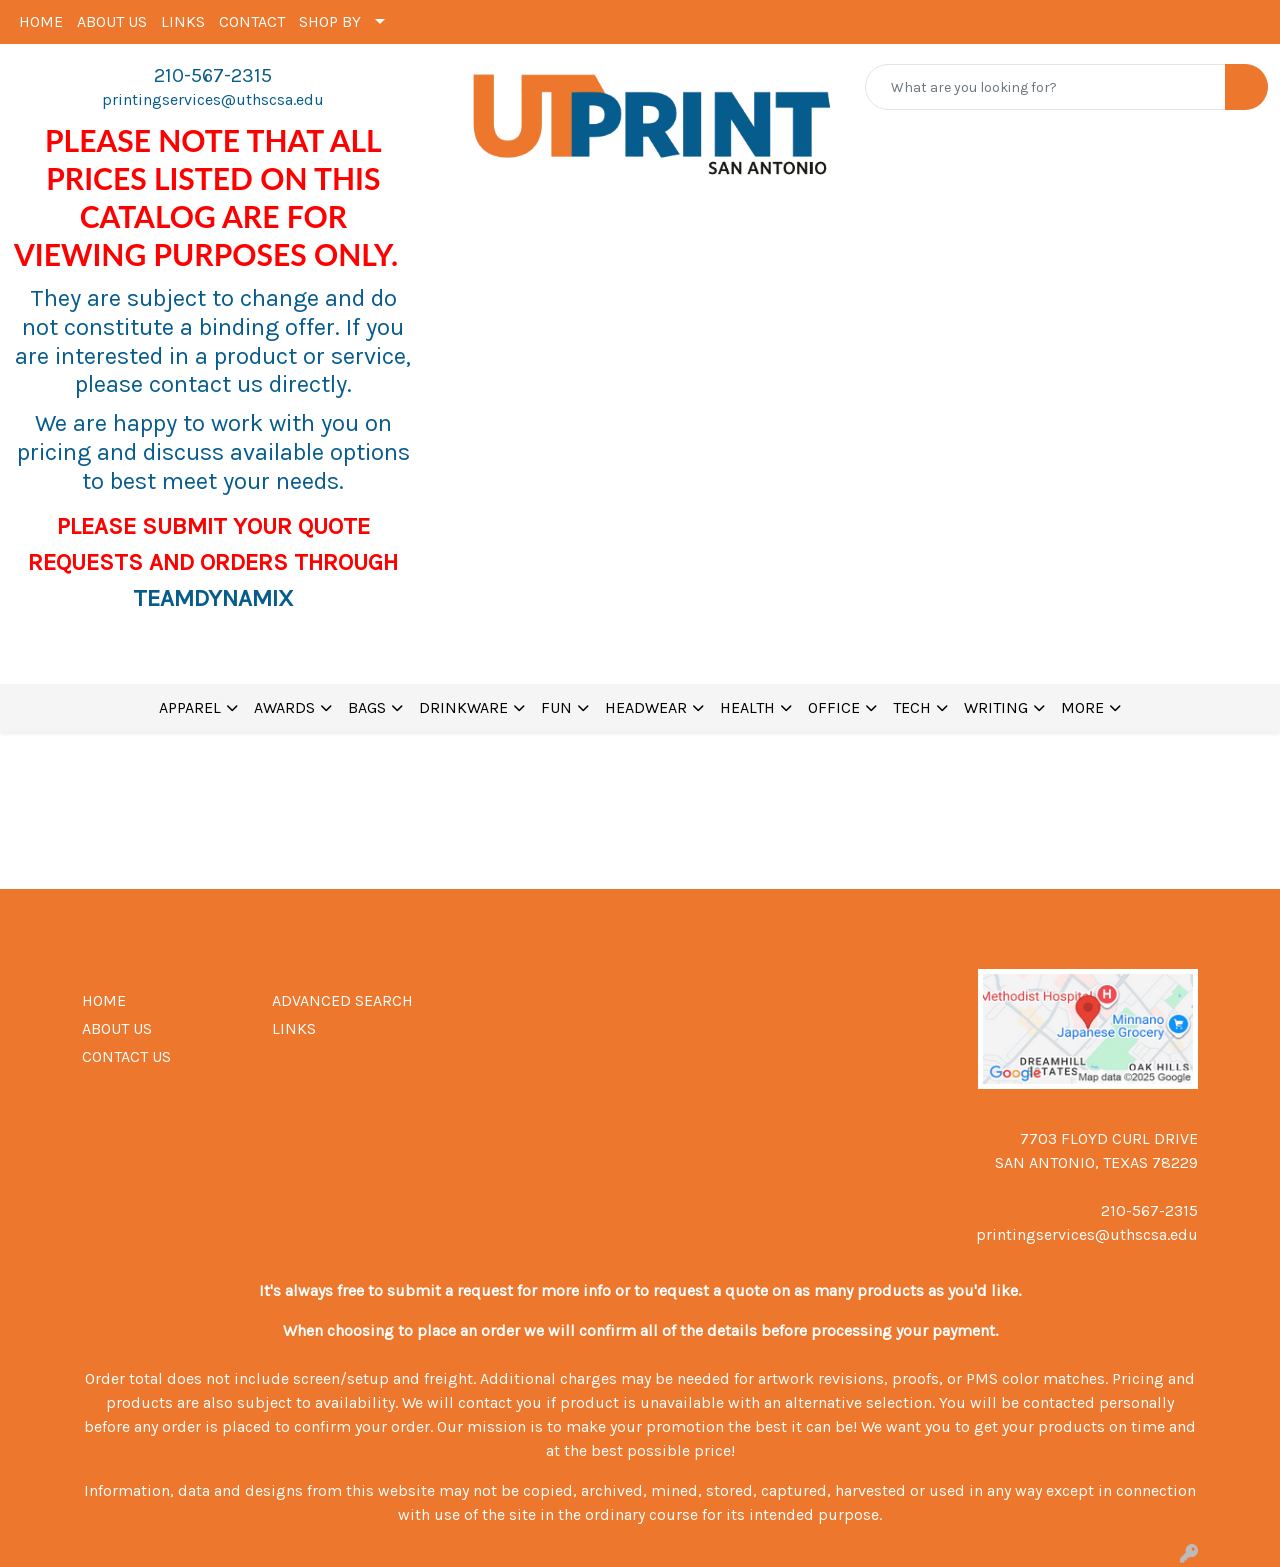  Describe the element at coordinates (747, 707) in the screenshot. I see `HEALTH [button]` at that location.